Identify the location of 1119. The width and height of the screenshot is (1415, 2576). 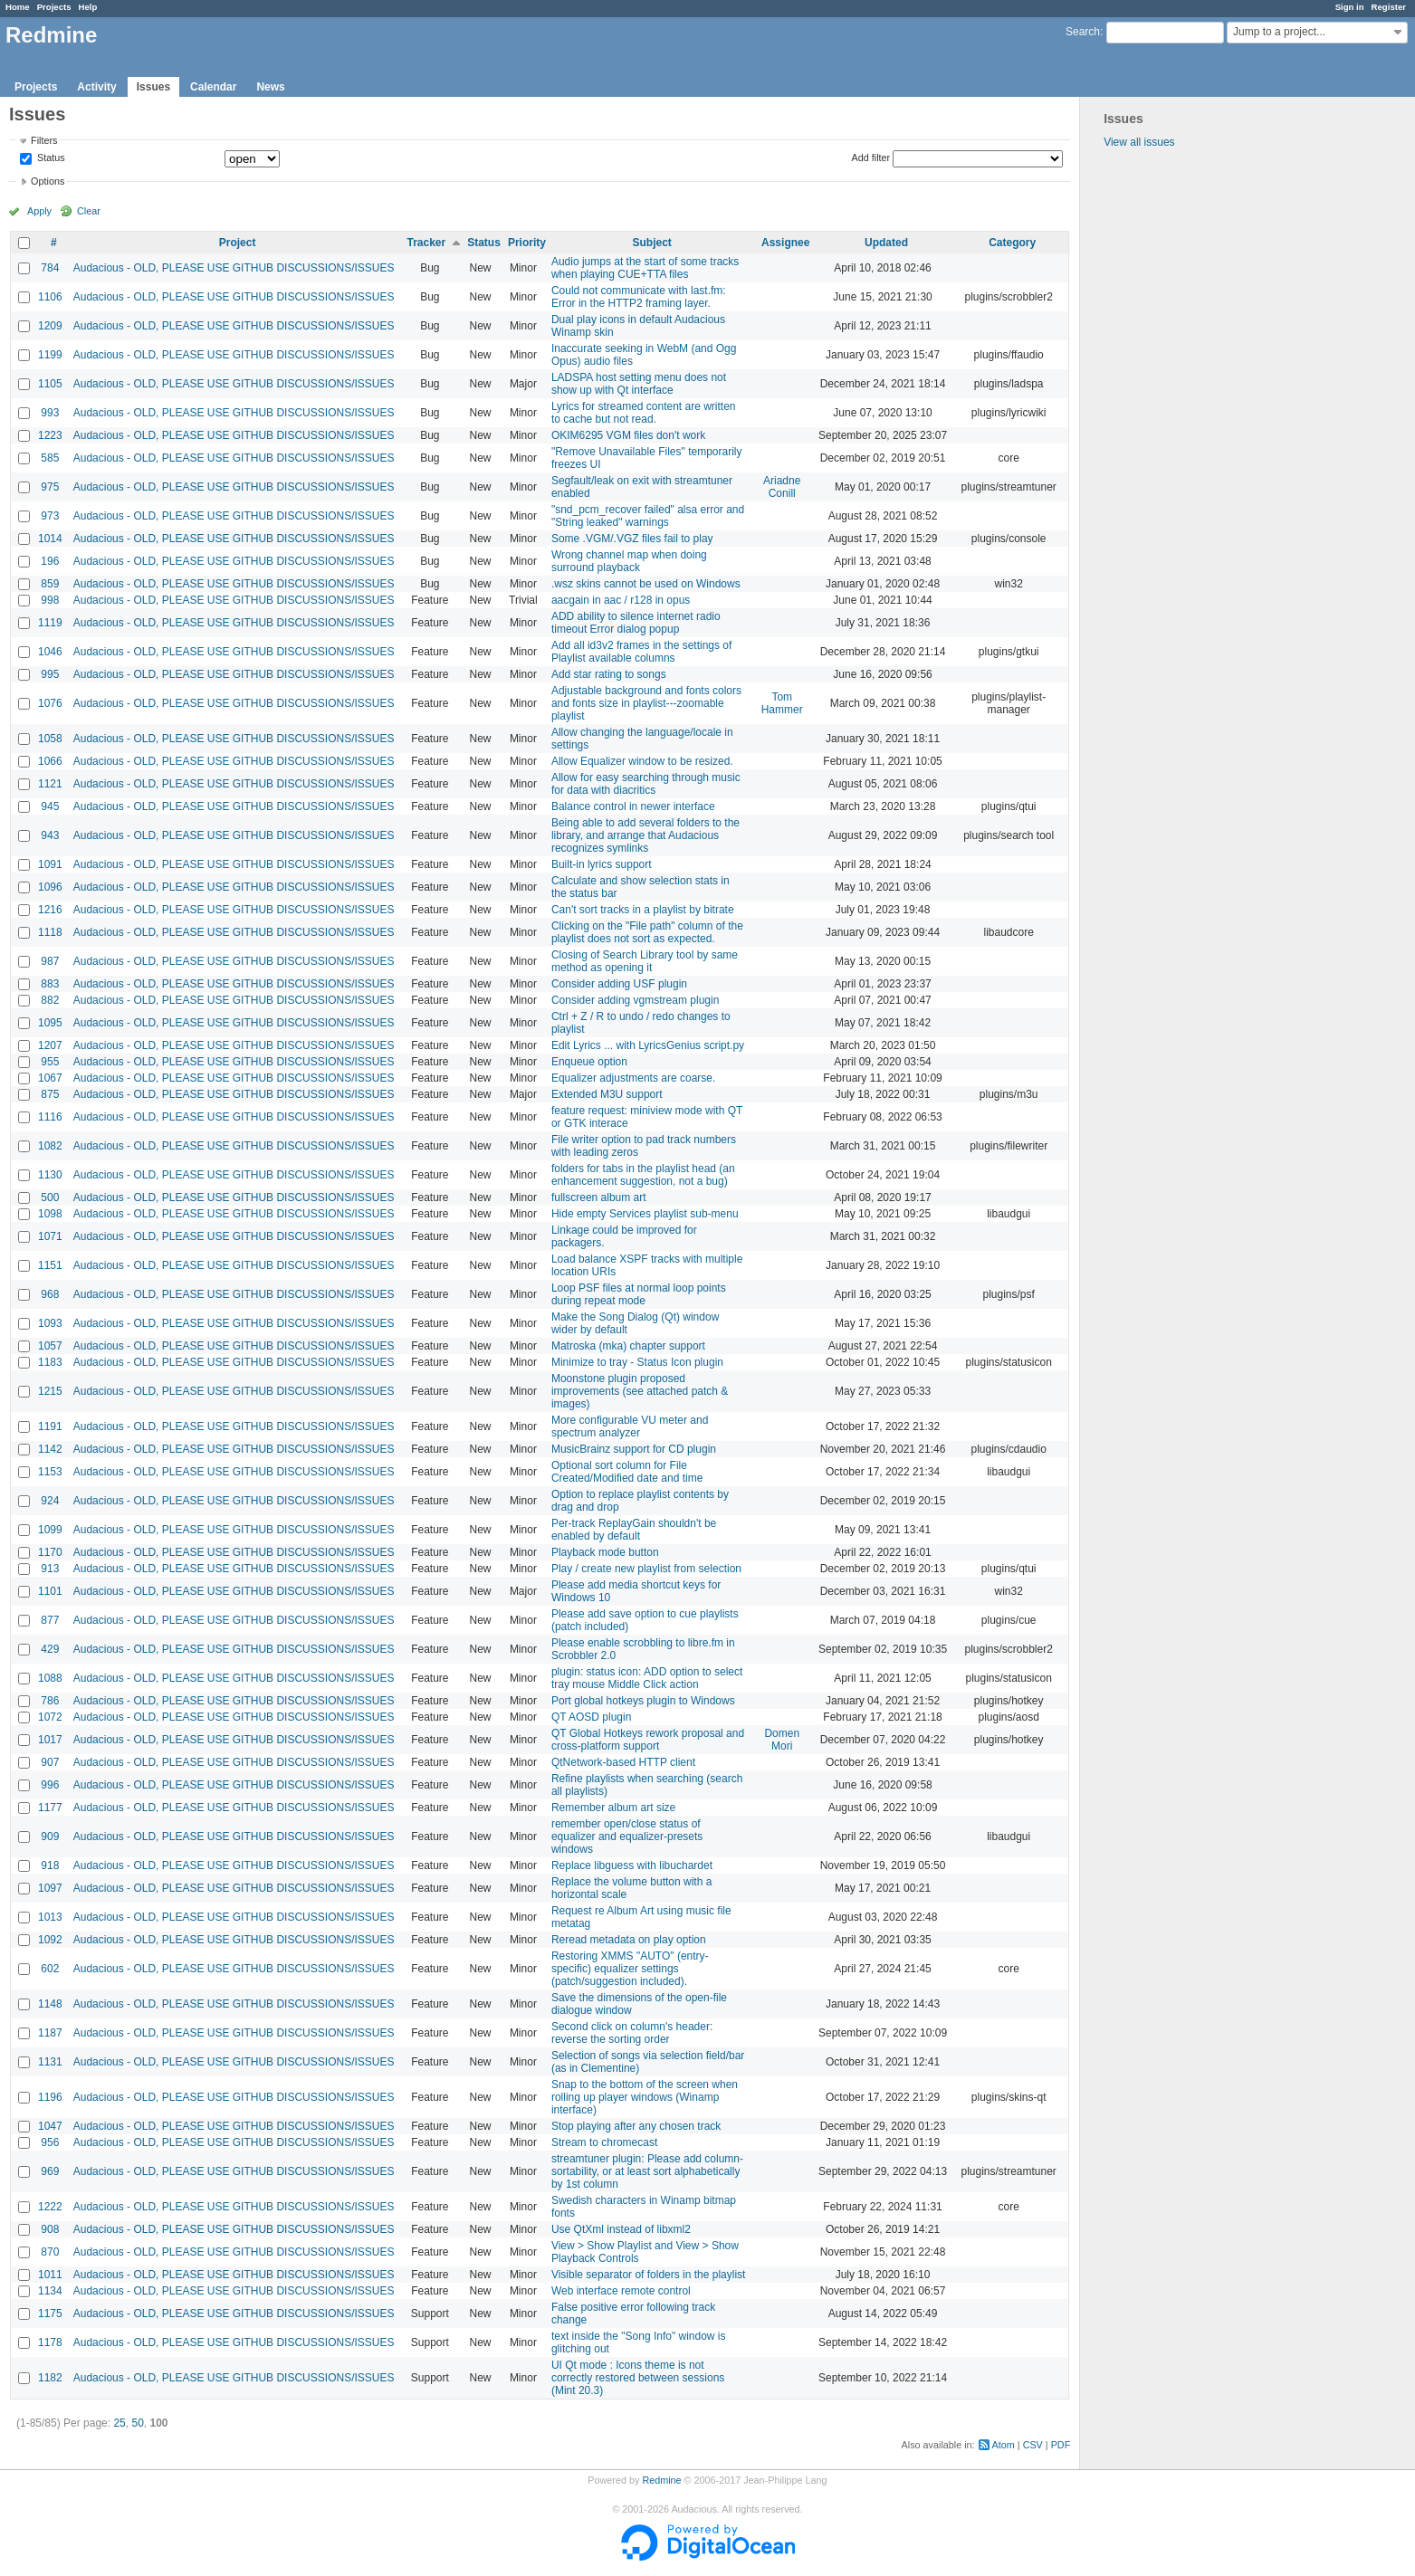
(50, 622).